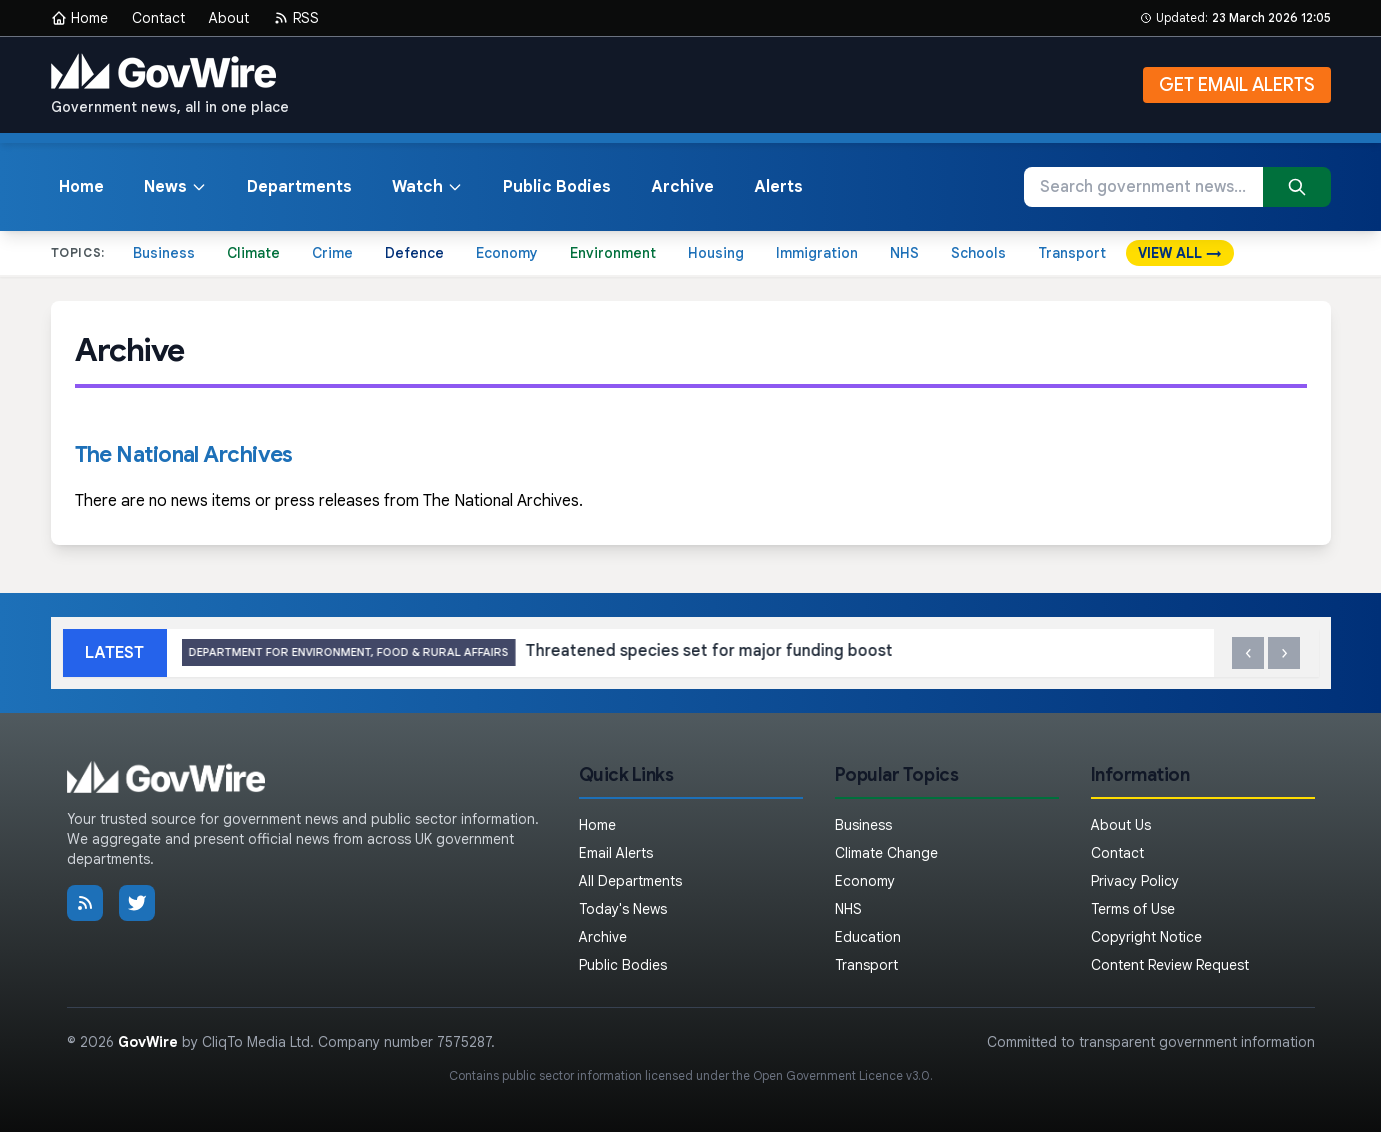 Image resolution: width=1381 pixels, height=1132 pixels. What do you see at coordinates (886, 853) in the screenshot?
I see `Climate Change` at bounding box center [886, 853].